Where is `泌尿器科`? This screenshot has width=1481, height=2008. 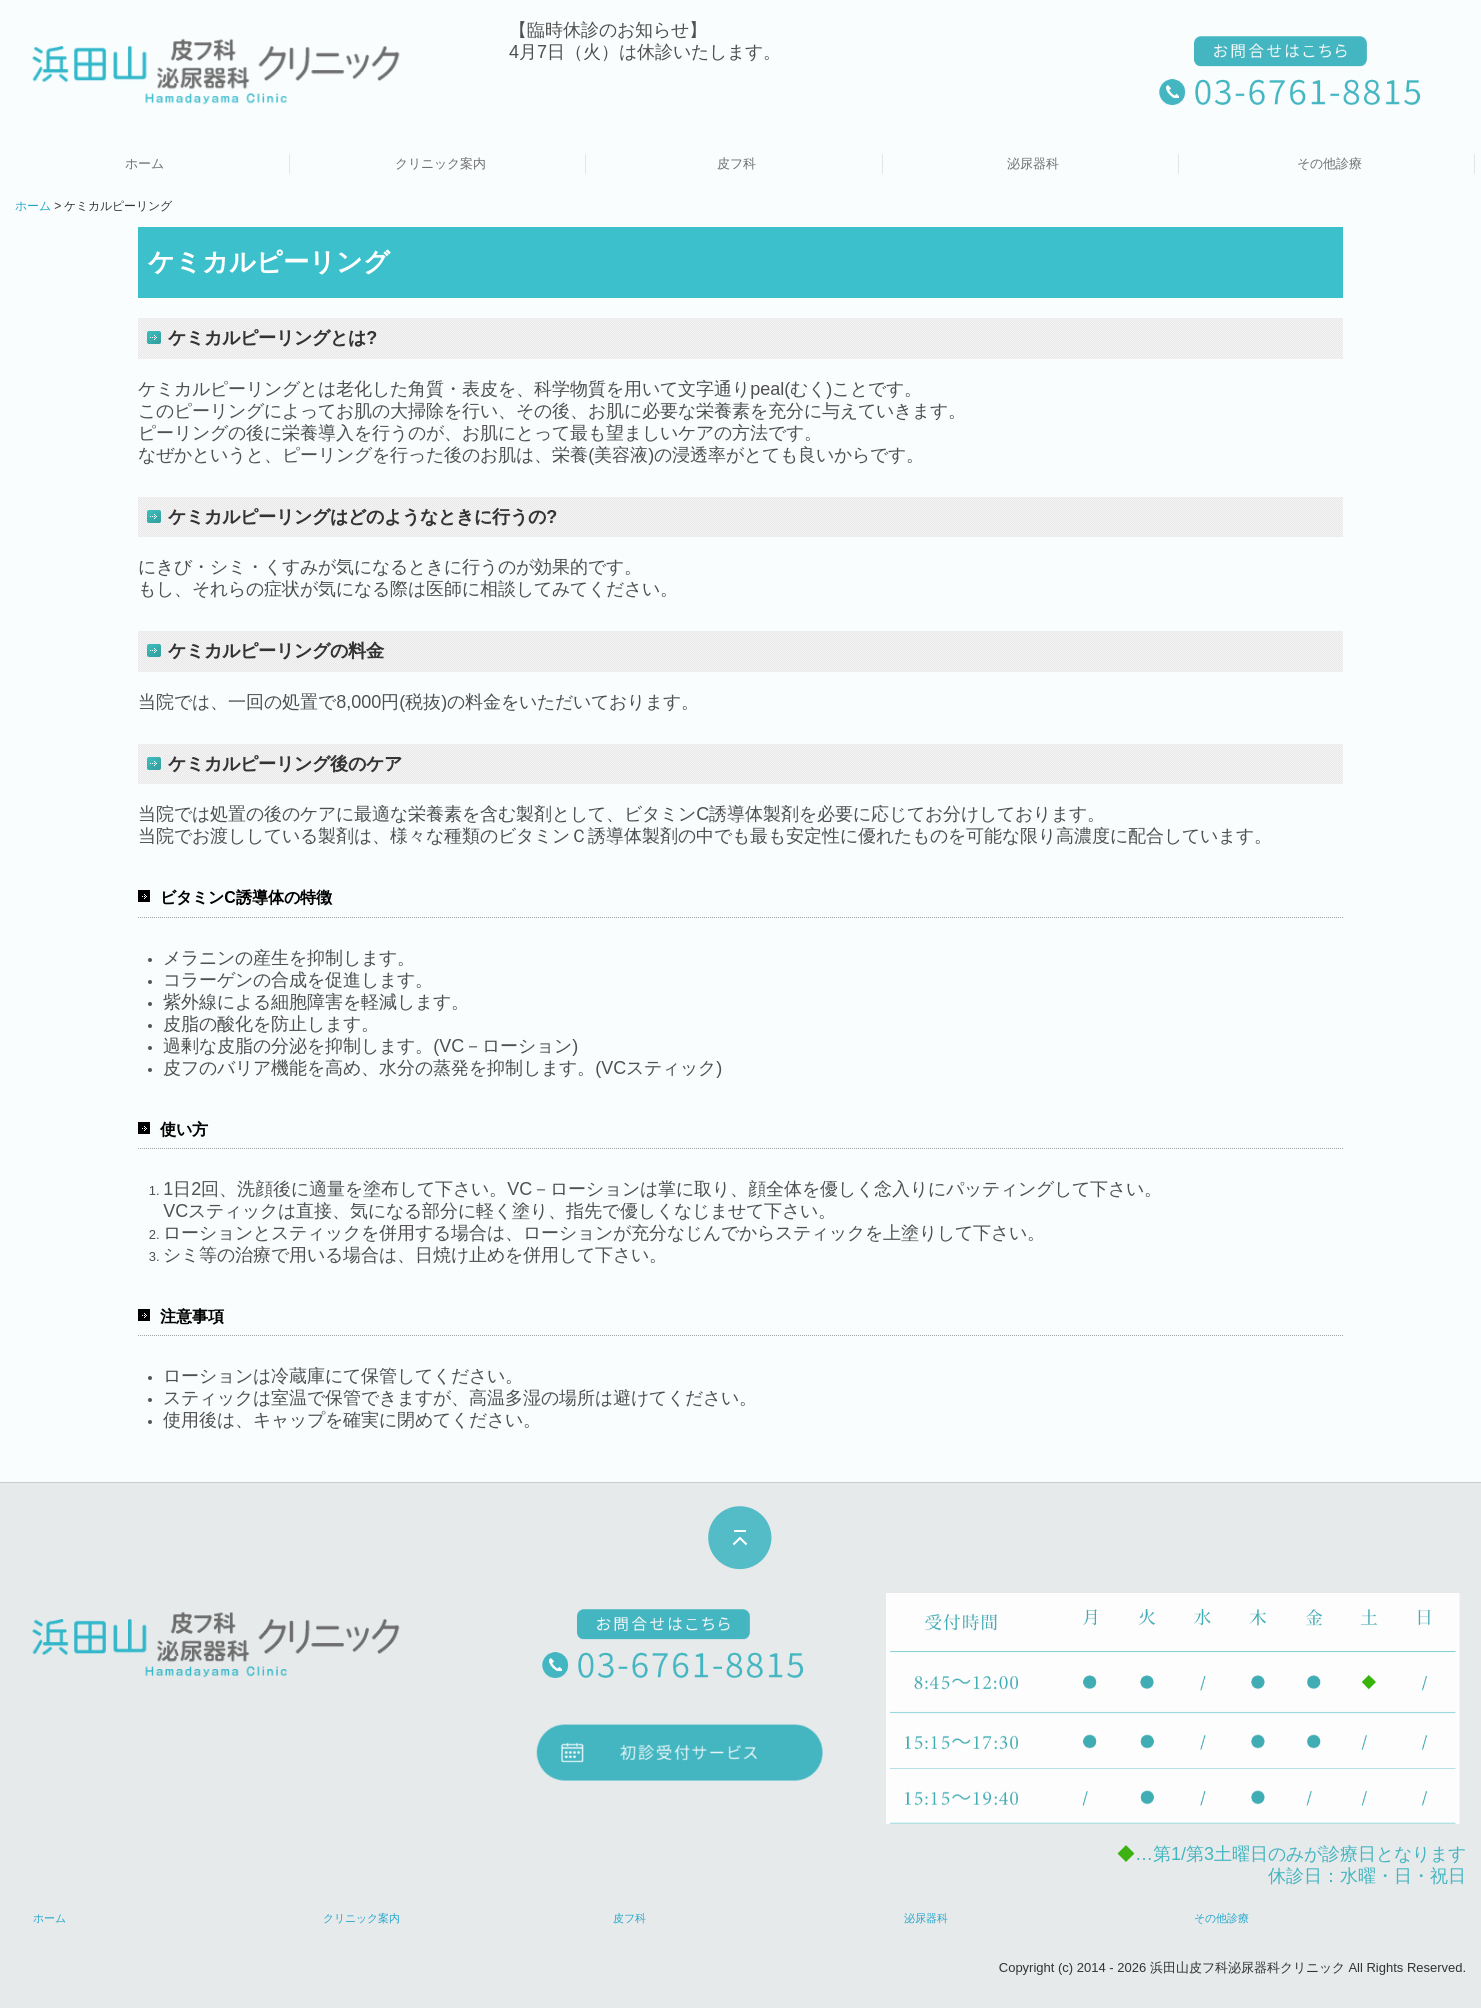
泌尿器科 is located at coordinates (1033, 163).